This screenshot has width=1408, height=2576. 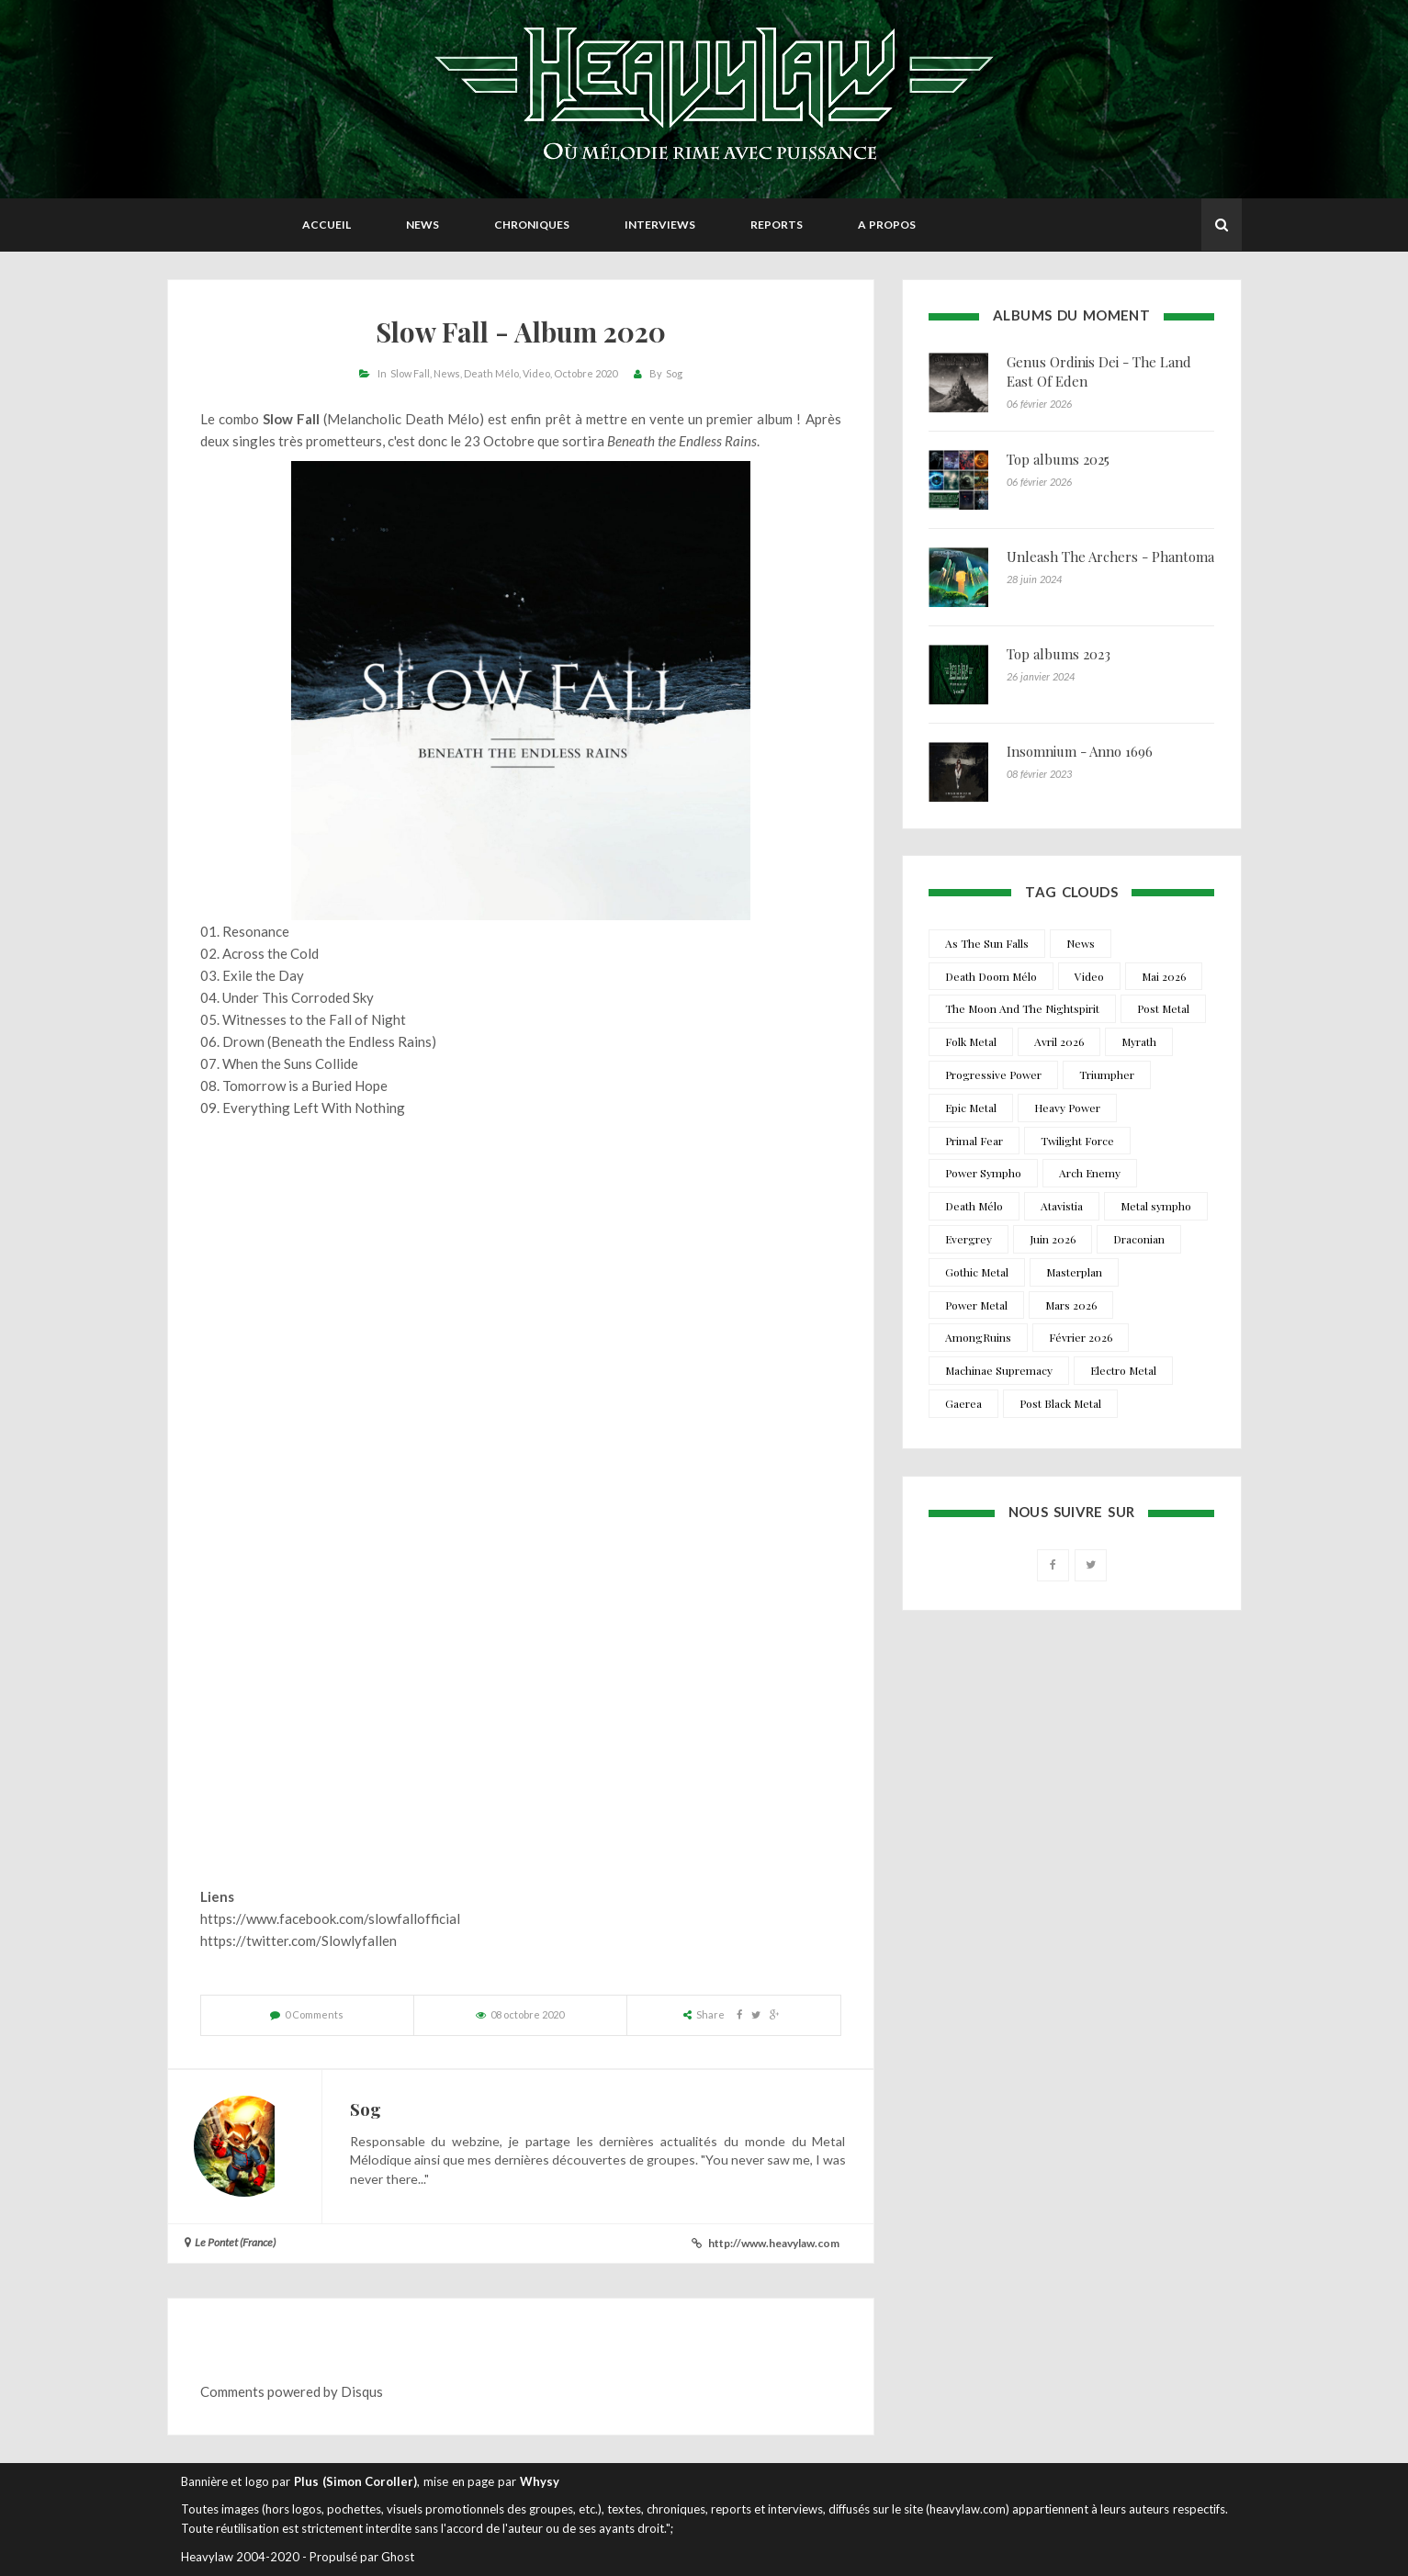 I want to click on Chroniques, so click(x=531, y=224).